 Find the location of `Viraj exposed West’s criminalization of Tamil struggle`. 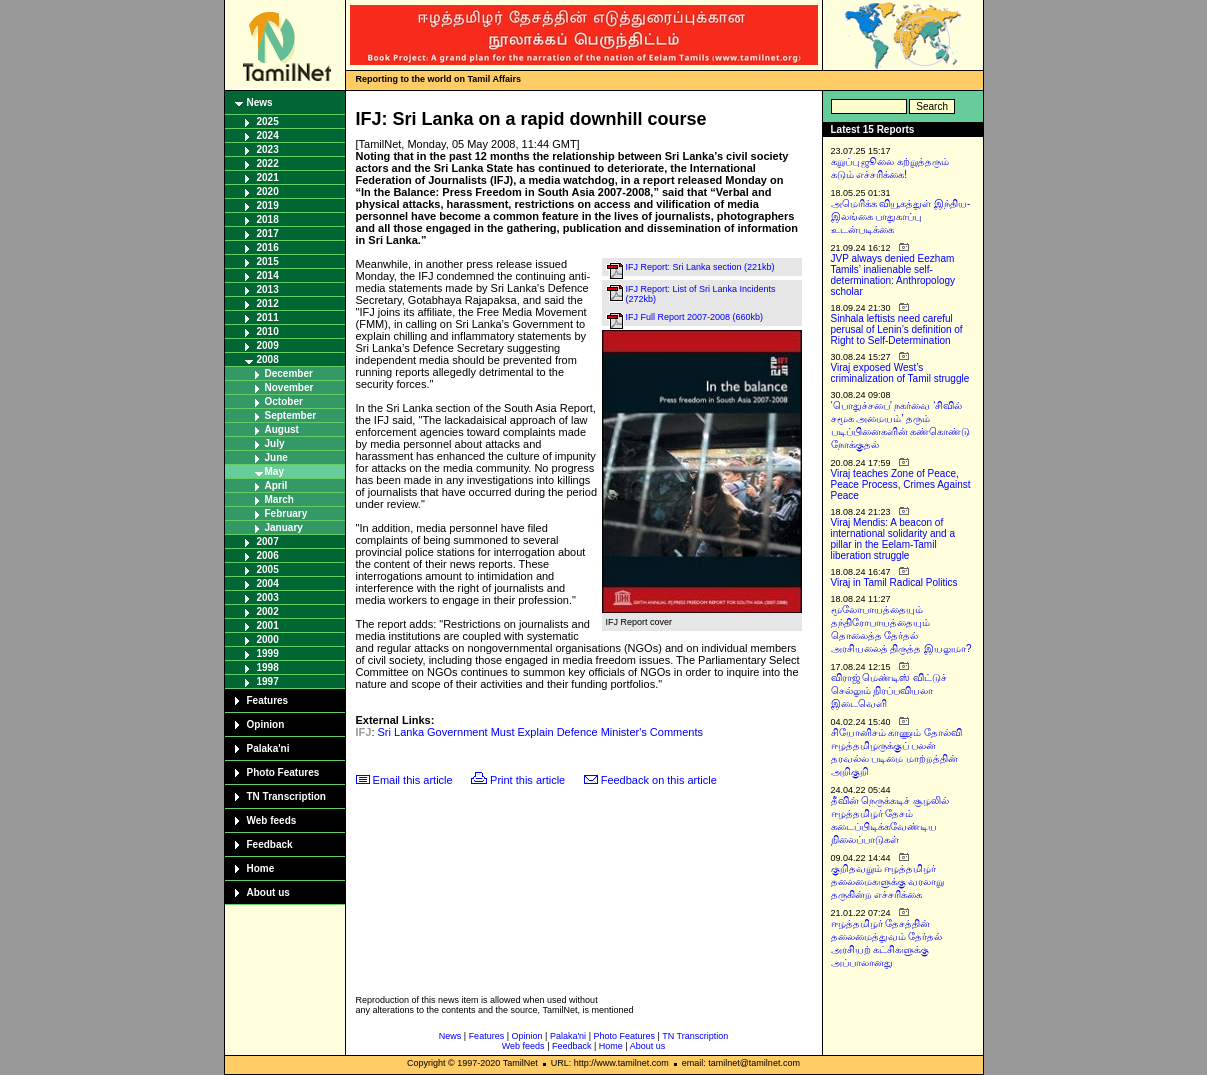

Viraj exposed West’s criminalization of Tamil struggle is located at coordinates (900, 373).